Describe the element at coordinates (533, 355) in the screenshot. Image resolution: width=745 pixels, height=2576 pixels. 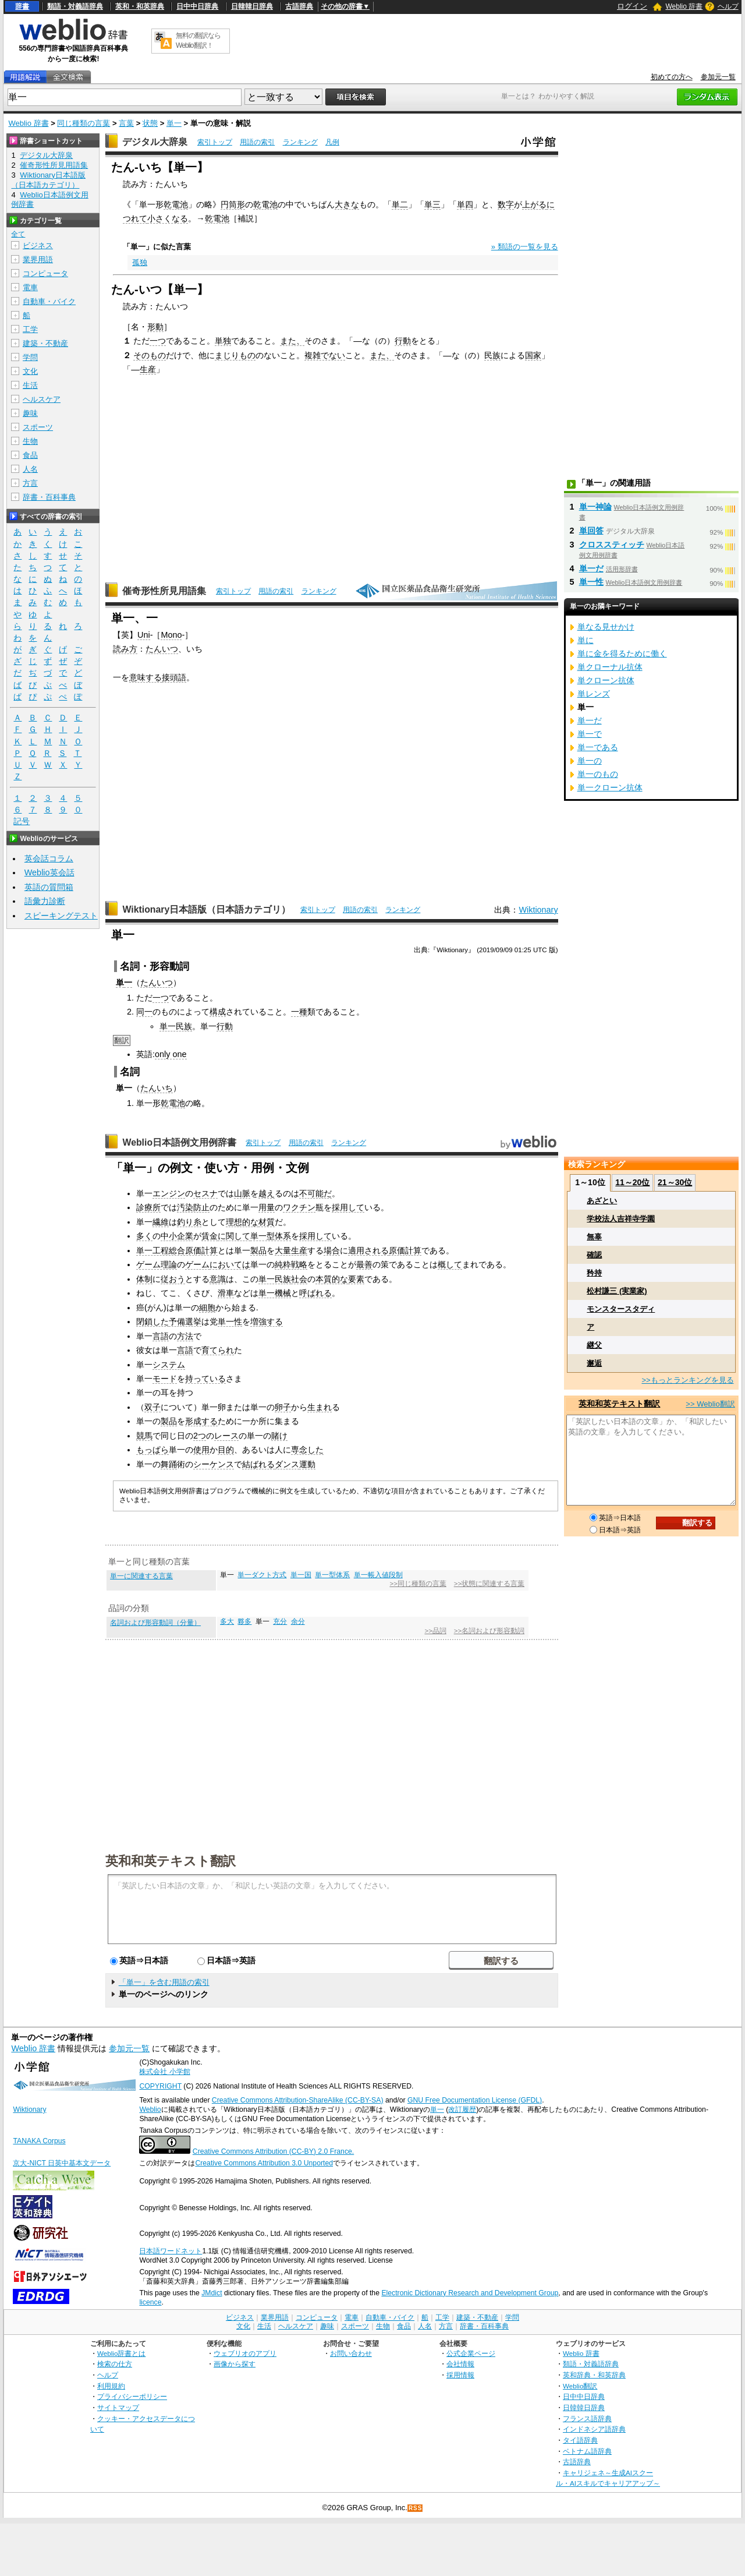
I see `国家` at that location.